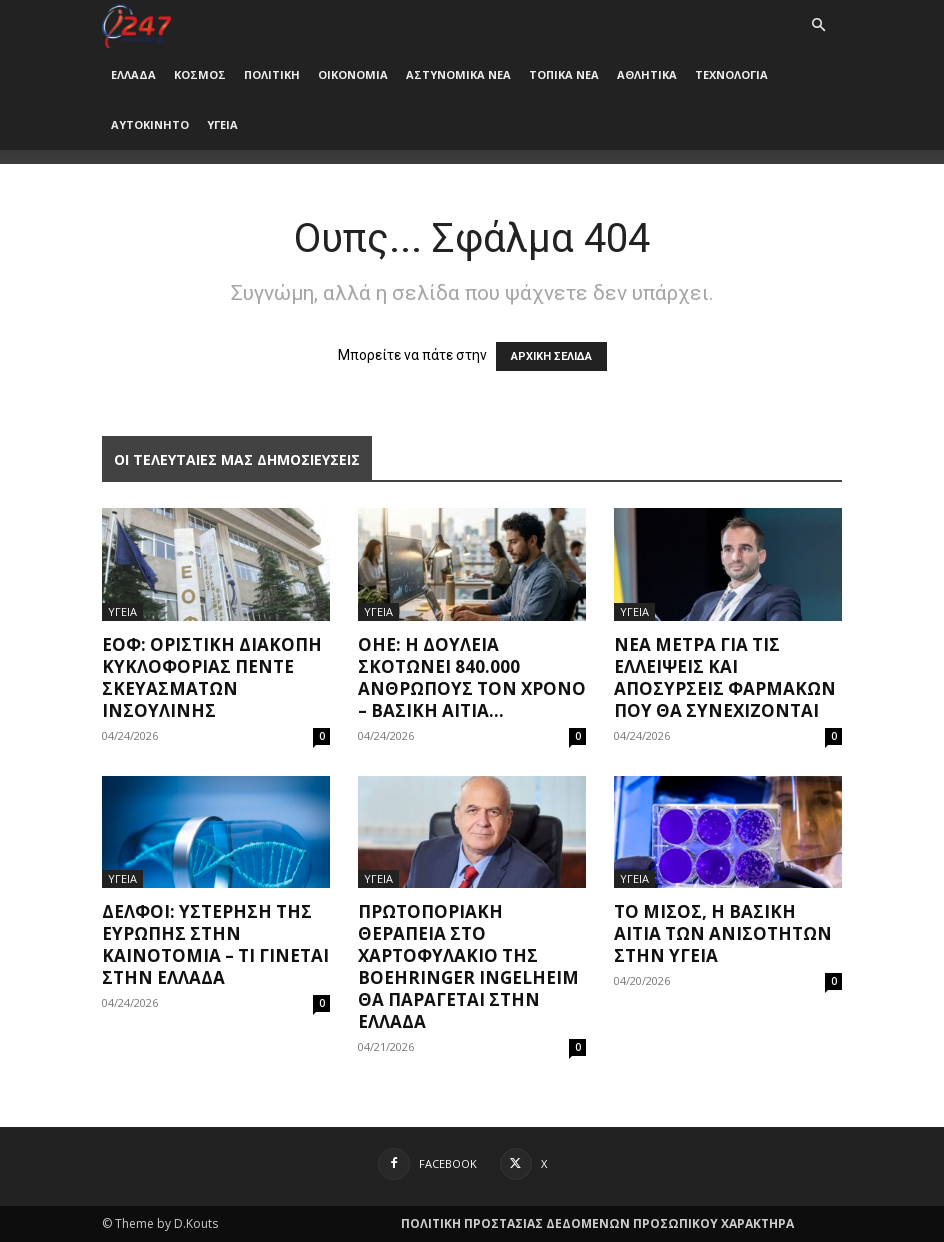 The height and width of the screenshot is (1242, 944). I want to click on ΤΟΠΙΚΑ ΝΕΑ, so click(564, 74).